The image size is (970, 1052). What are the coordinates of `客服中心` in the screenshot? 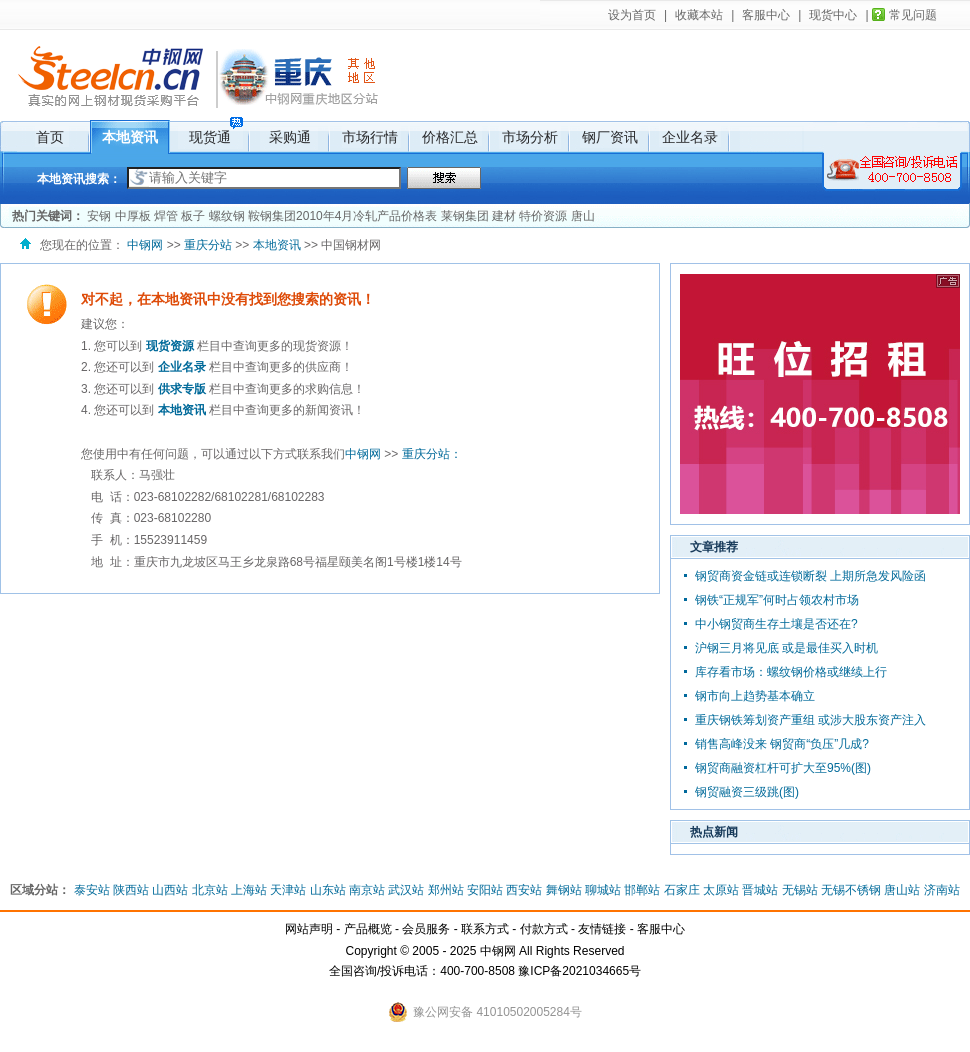 It's located at (766, 15).